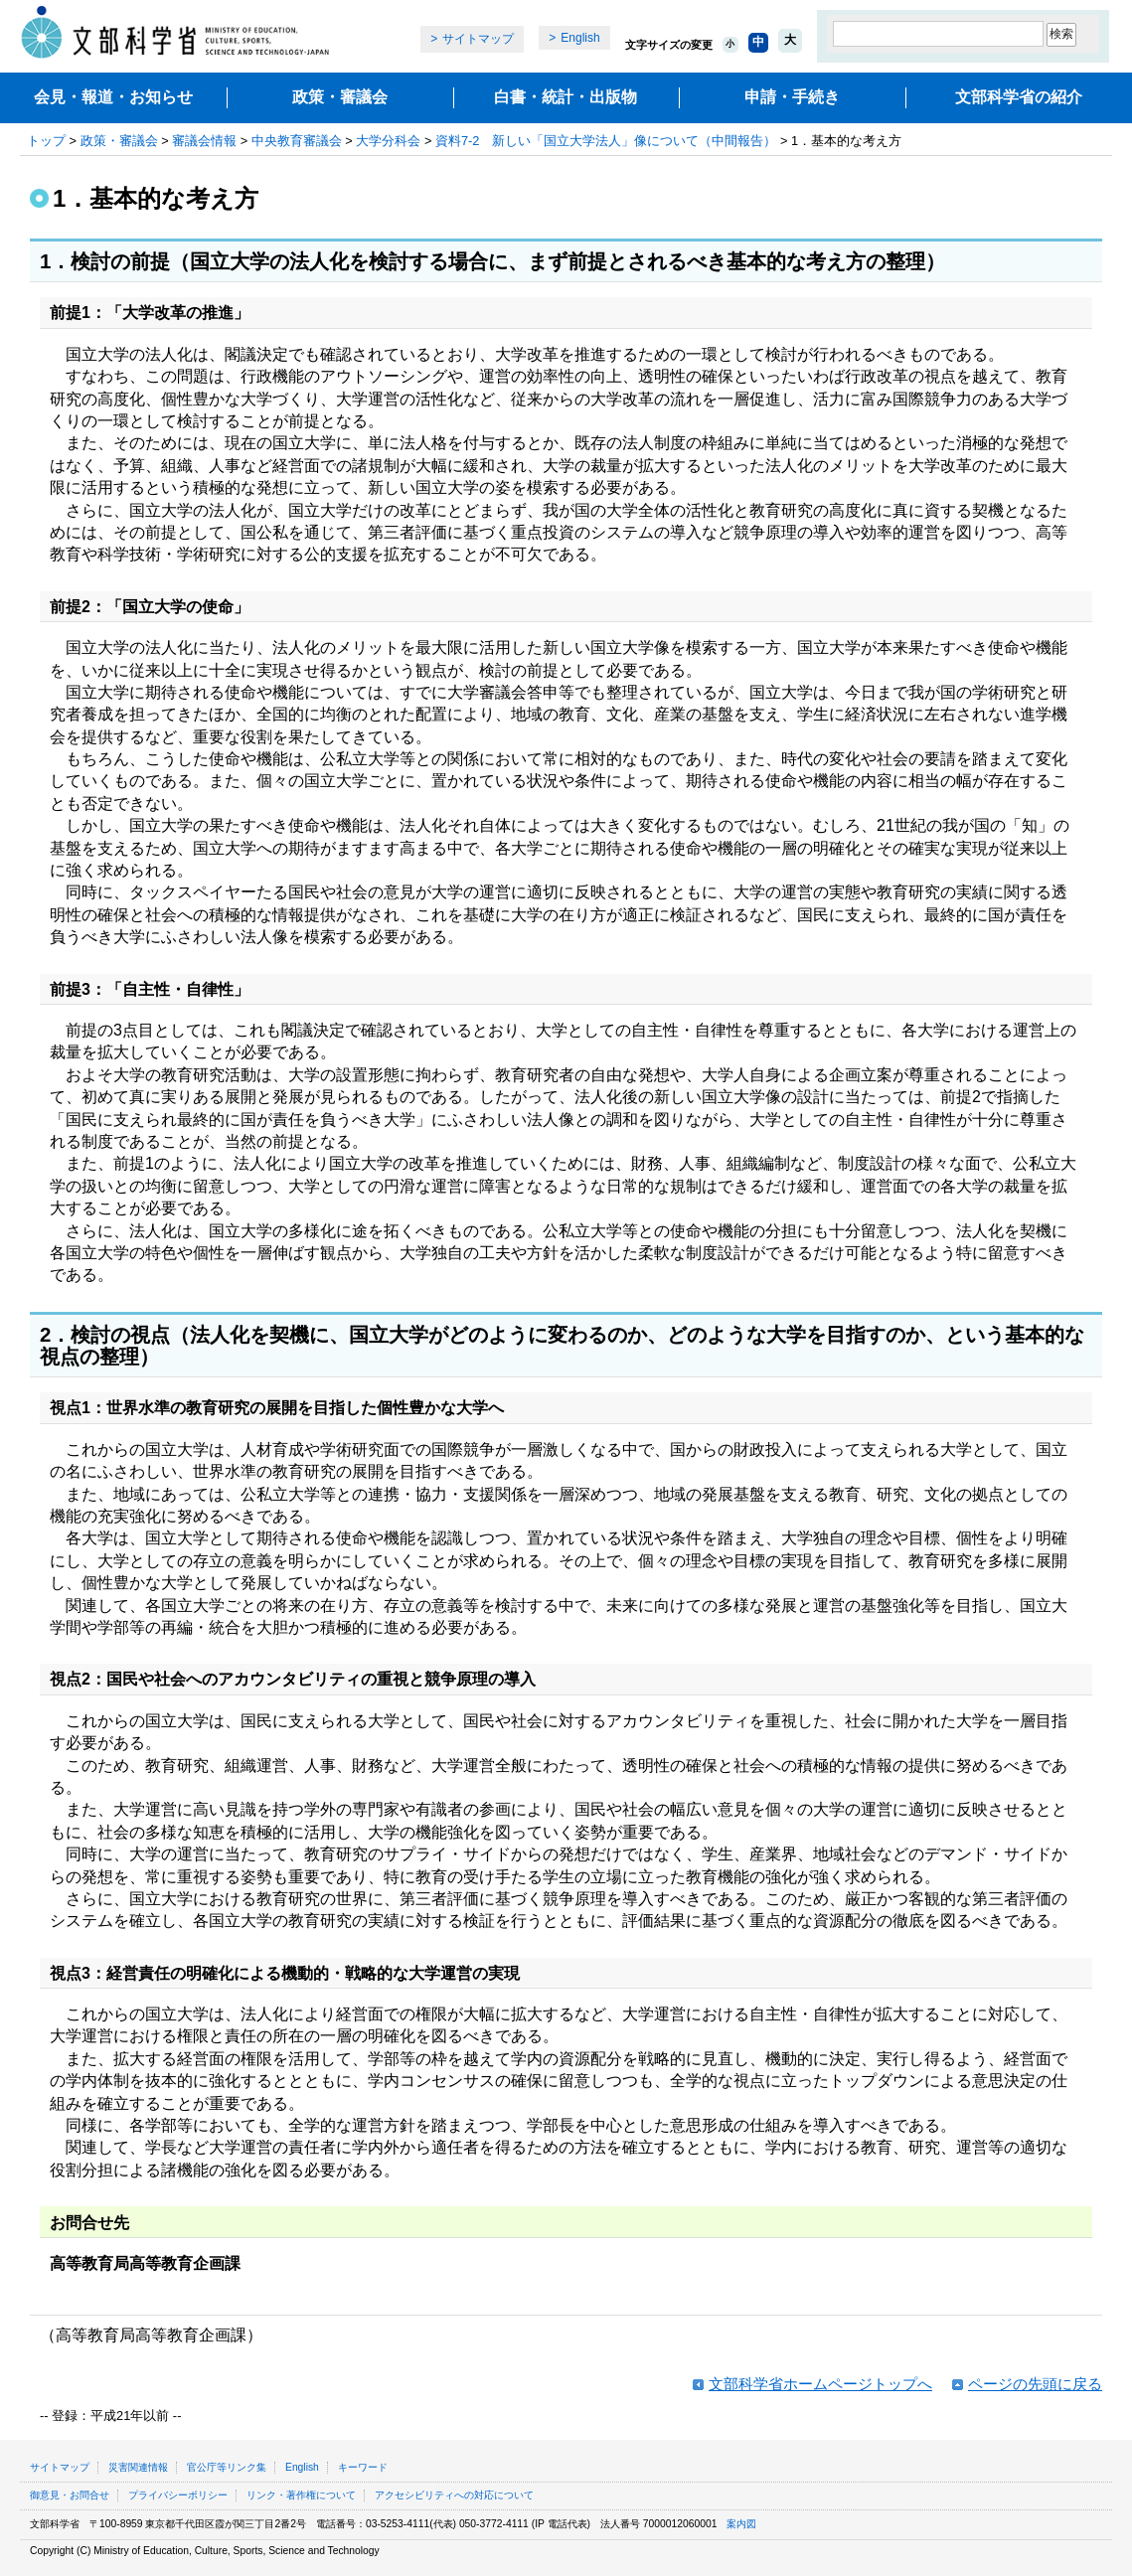 Image resolution: width=1132 pixels, height=2576 pixels. What do you see at coordinates (340, 96) in the screenshot?
I see `政策・審議会` at bounding box center [340, 96].